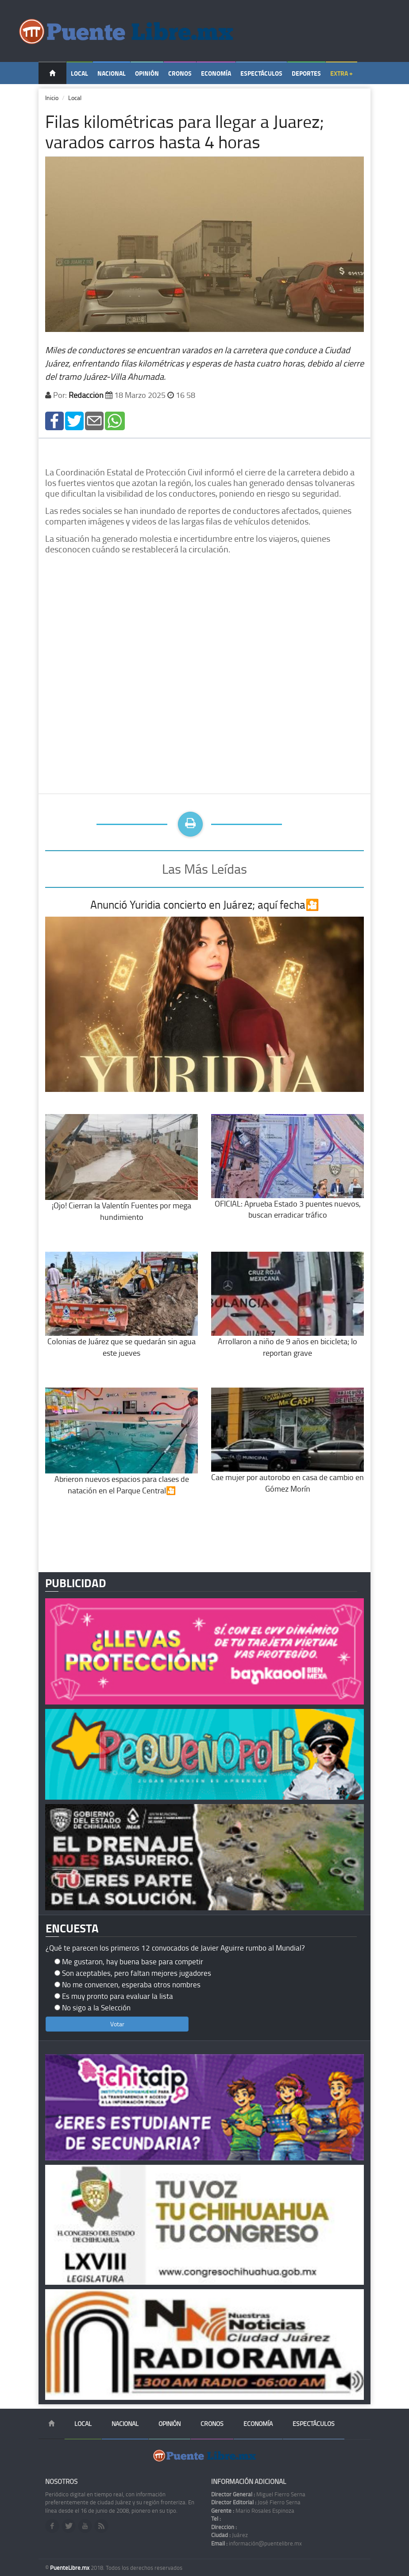  I want to click on información@puentelibre.mx, so click(256, 2543).